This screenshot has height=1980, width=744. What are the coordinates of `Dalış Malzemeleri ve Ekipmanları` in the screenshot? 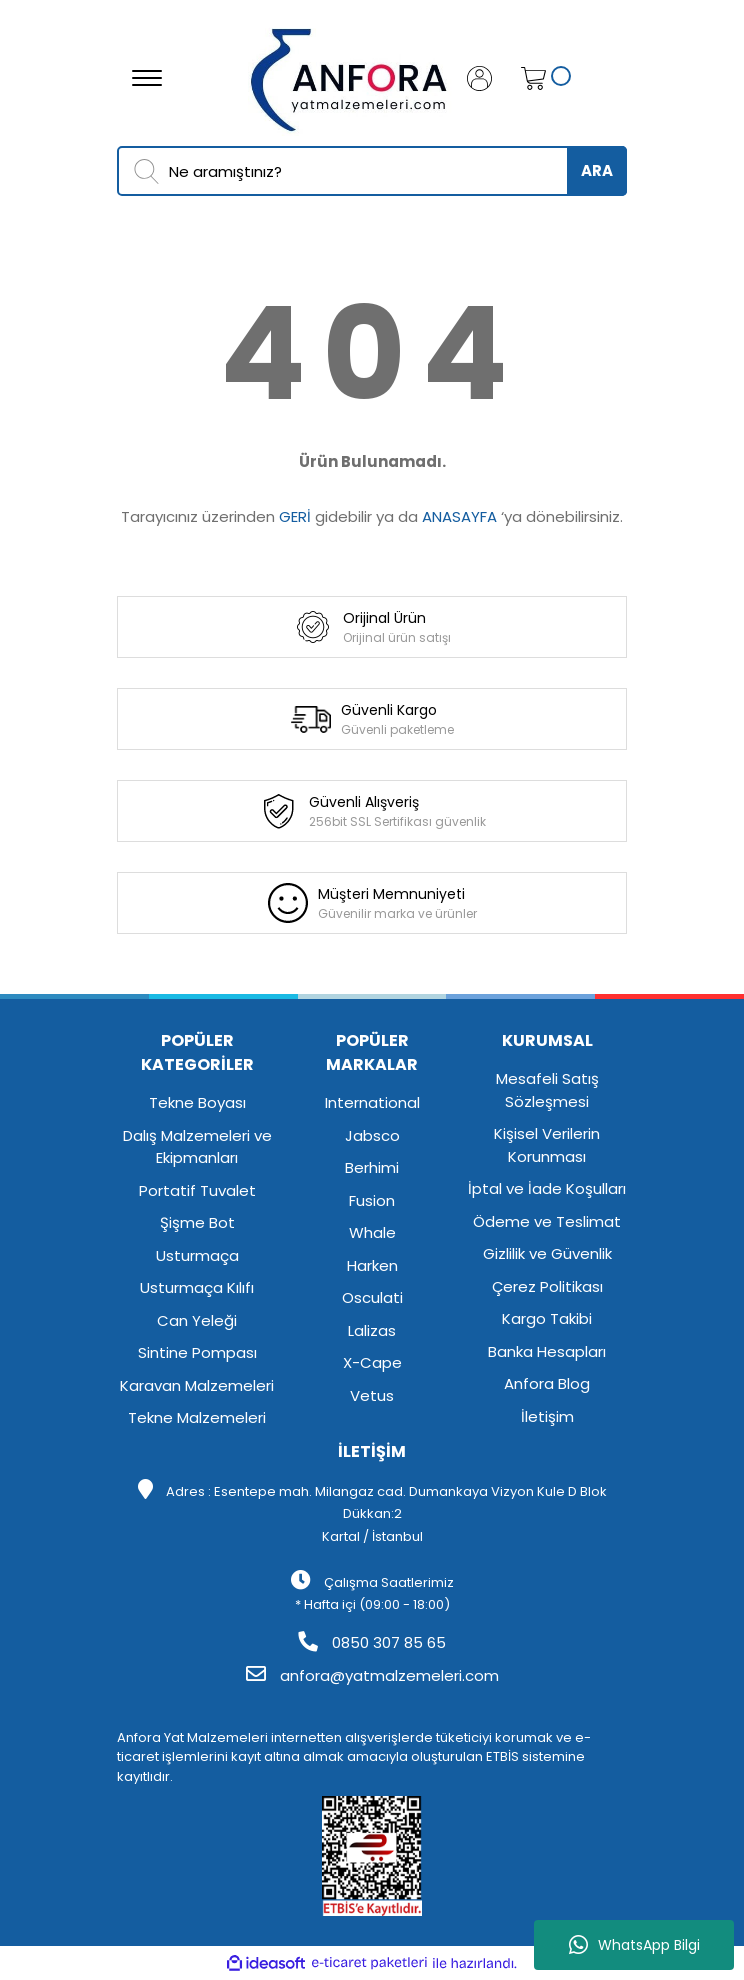 It's located at (197, 1147).